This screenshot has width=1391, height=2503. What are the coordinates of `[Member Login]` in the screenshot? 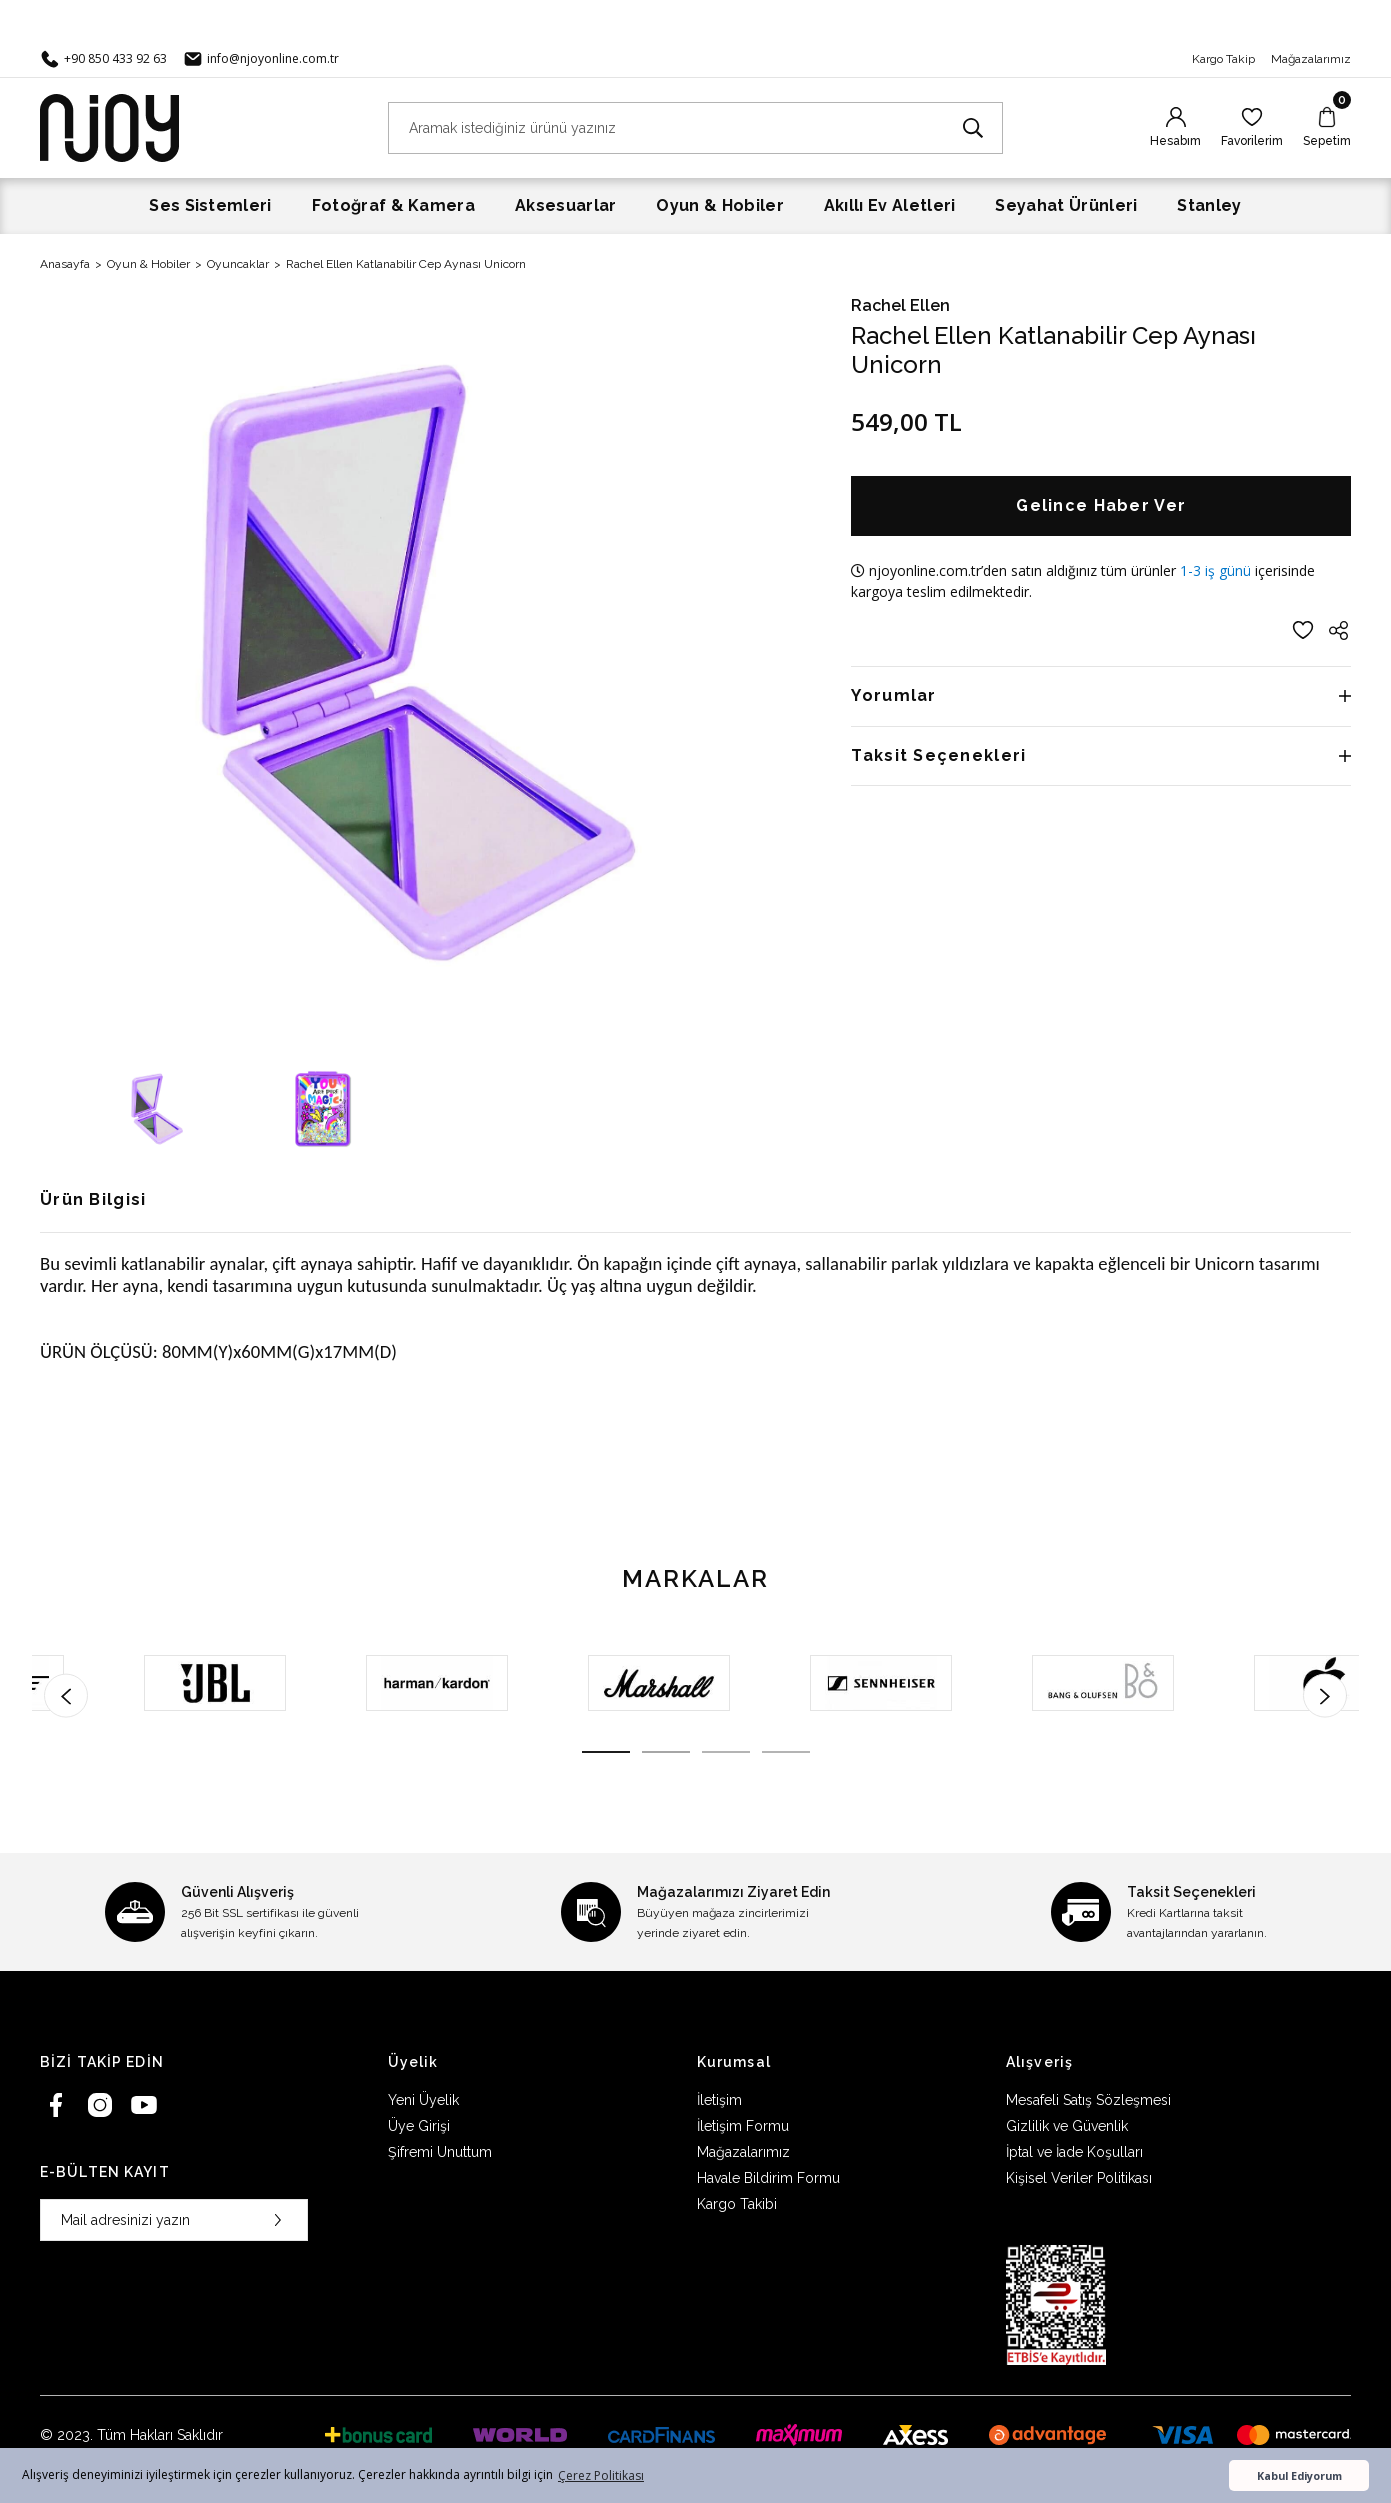 It's located at (1175, 128).